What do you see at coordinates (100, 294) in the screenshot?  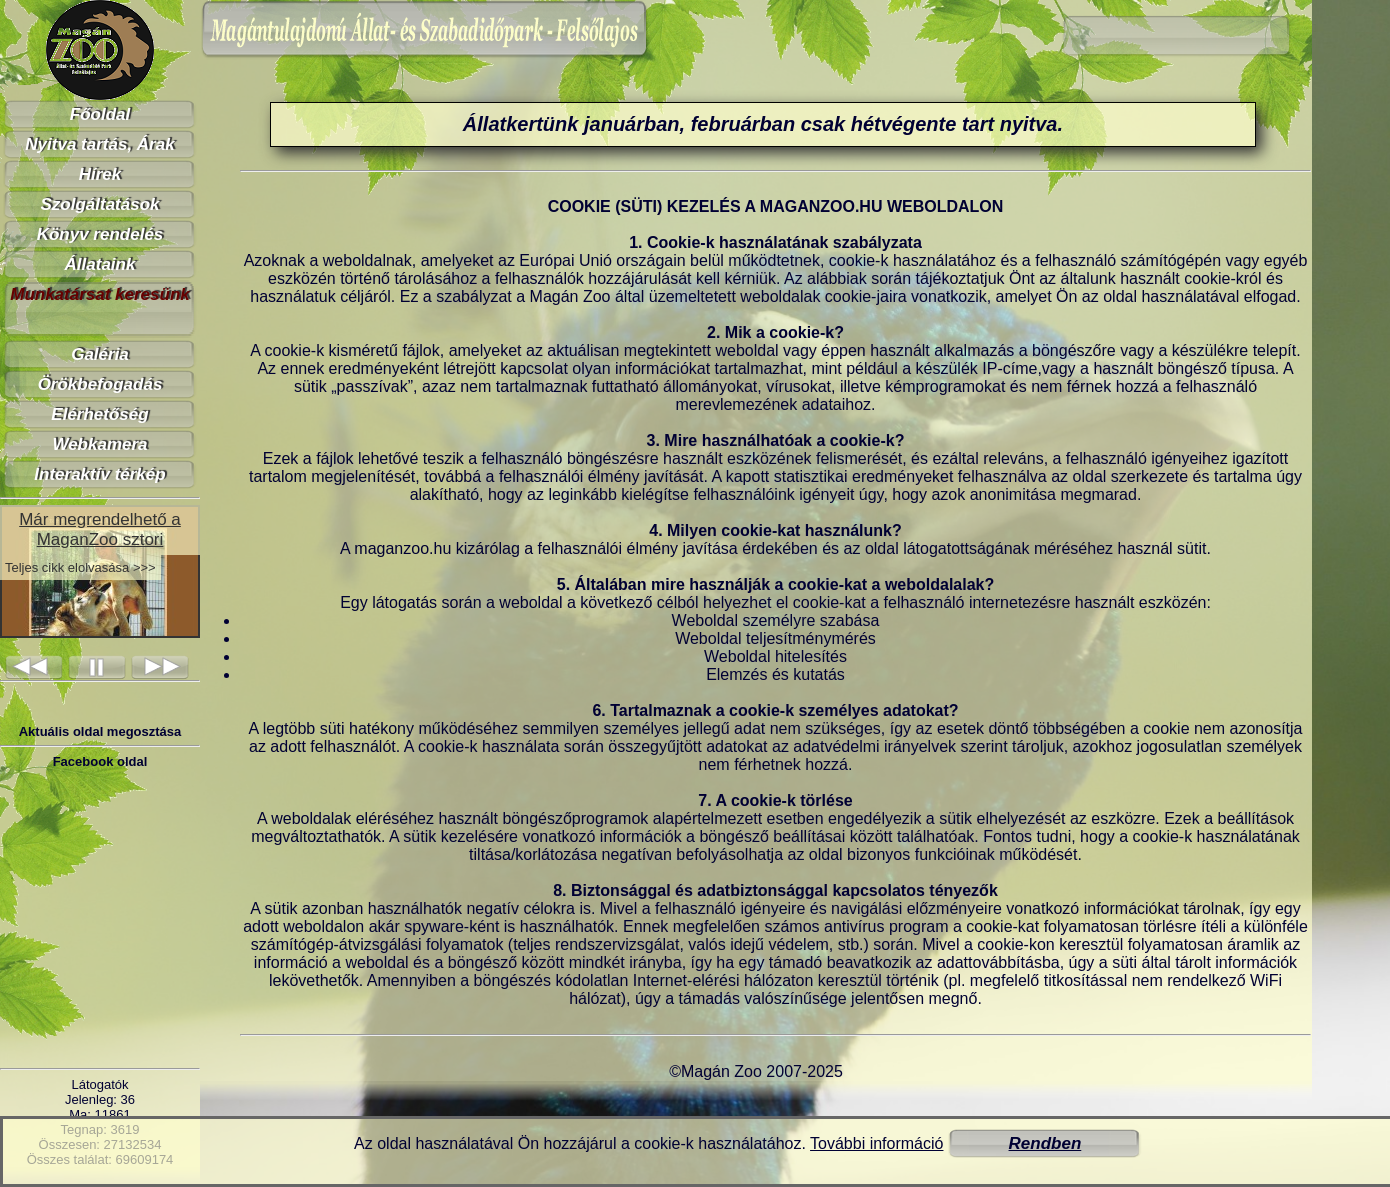 I see `Munkatársat keresünk` at bounding box center [100, 294].